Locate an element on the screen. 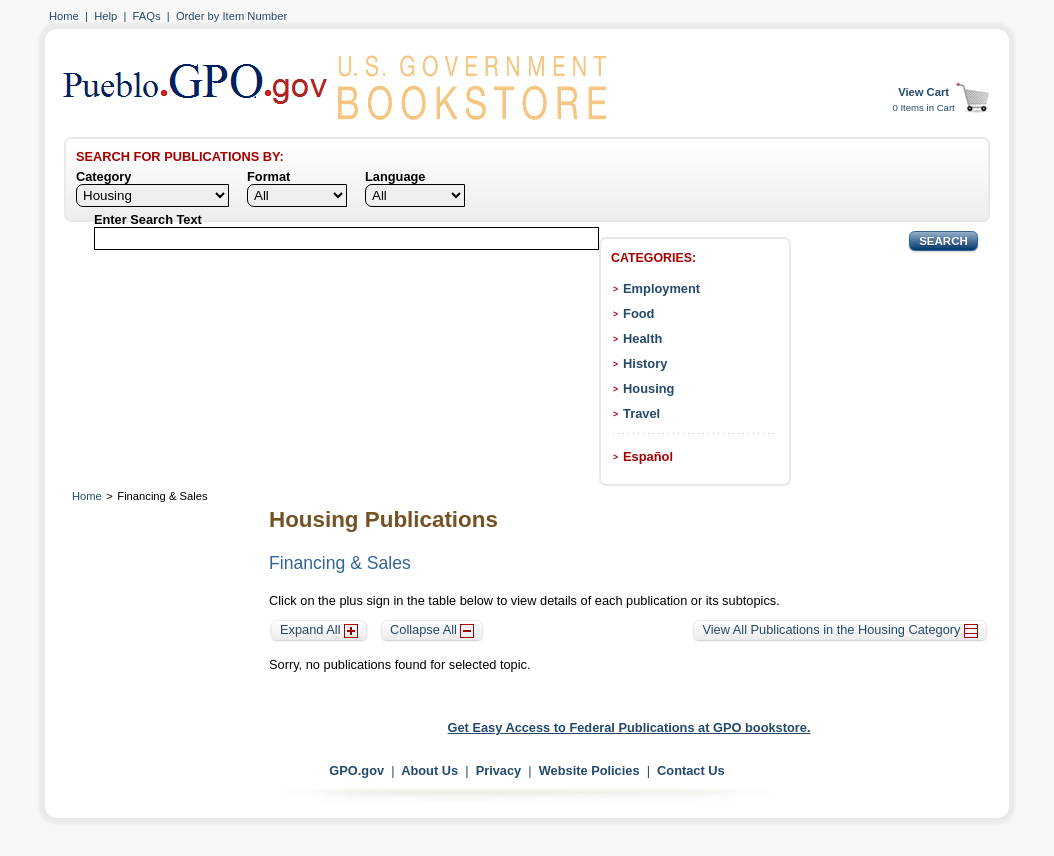 The image size is (1054, 856). Privacy is located at coordinates (499, 770).